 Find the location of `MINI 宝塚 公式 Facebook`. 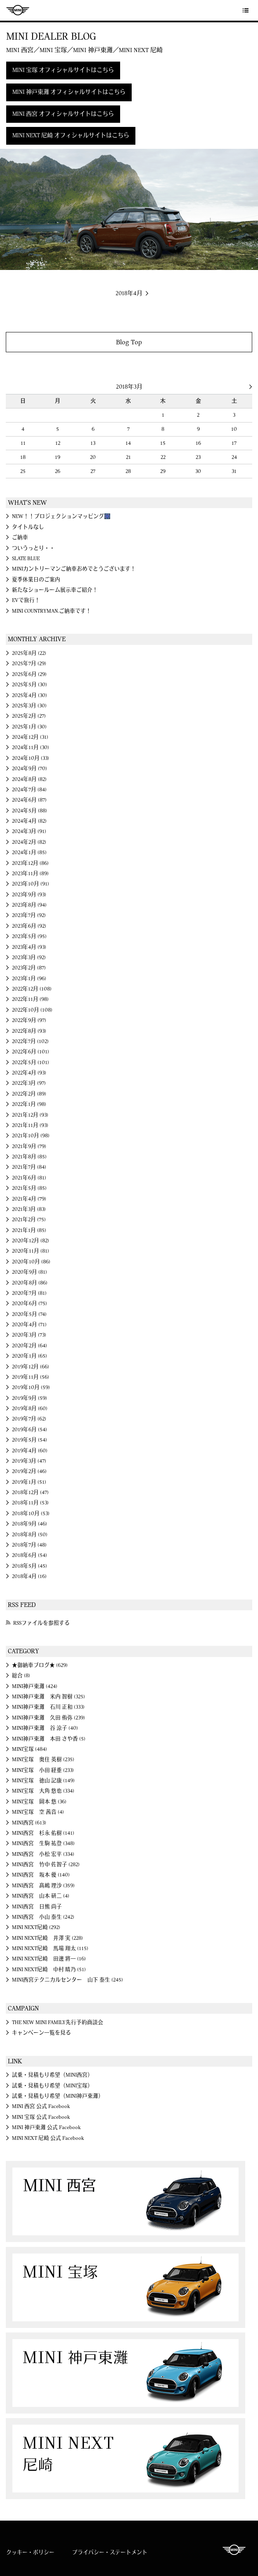

MINI 宝塚 公式 Facebook is located at coordinates (41, 2117).